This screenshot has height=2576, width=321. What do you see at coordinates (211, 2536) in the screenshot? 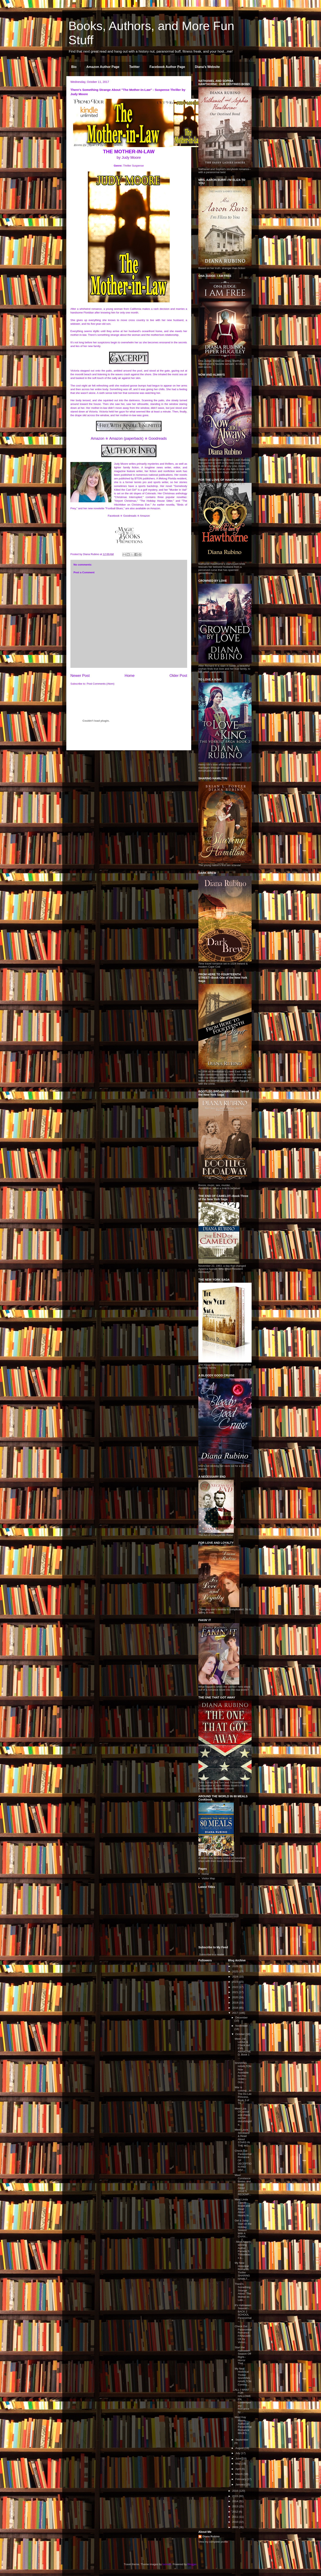
I see `Diana Rubino` at bounding box center [211, 2536].